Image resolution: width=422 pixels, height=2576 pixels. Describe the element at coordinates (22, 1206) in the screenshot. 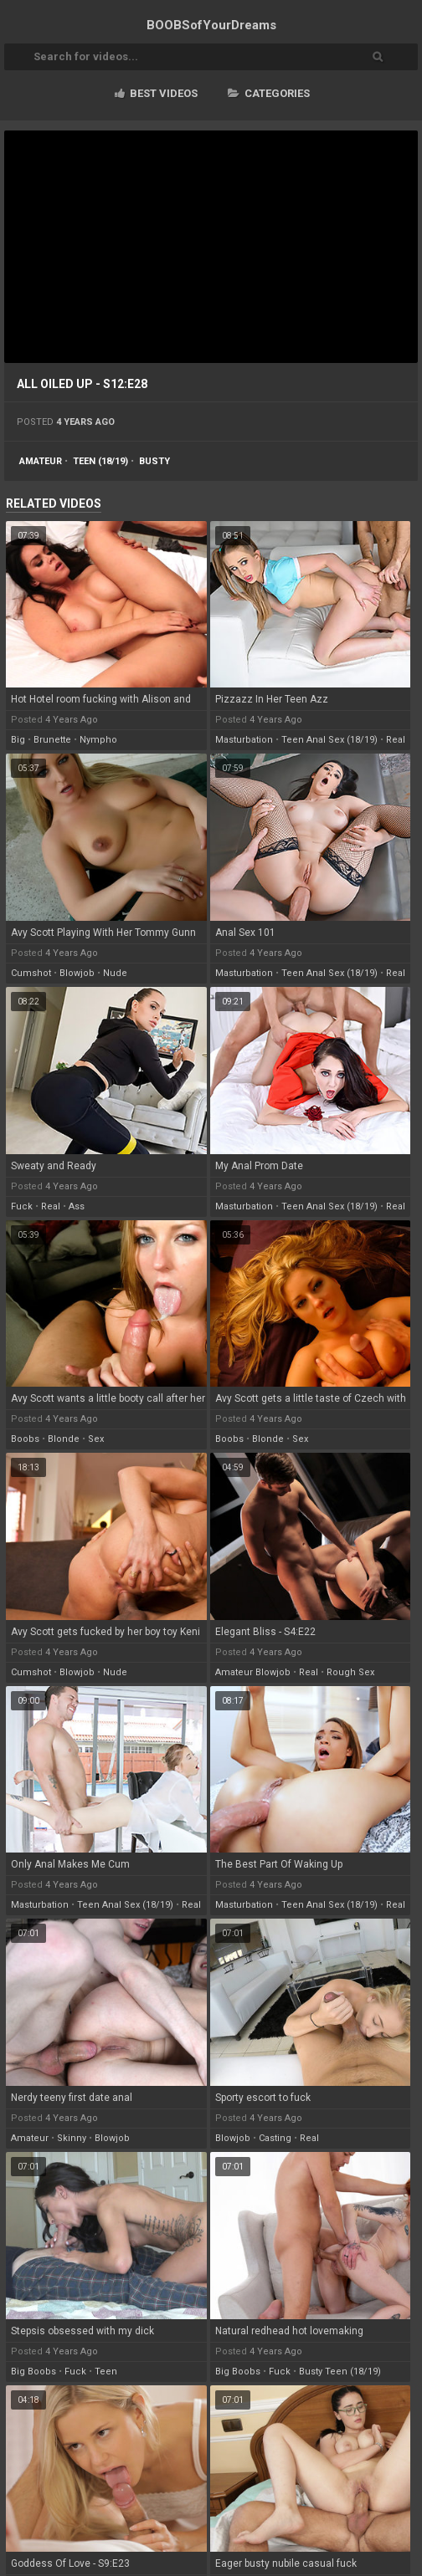

I see `fuck` at that location.